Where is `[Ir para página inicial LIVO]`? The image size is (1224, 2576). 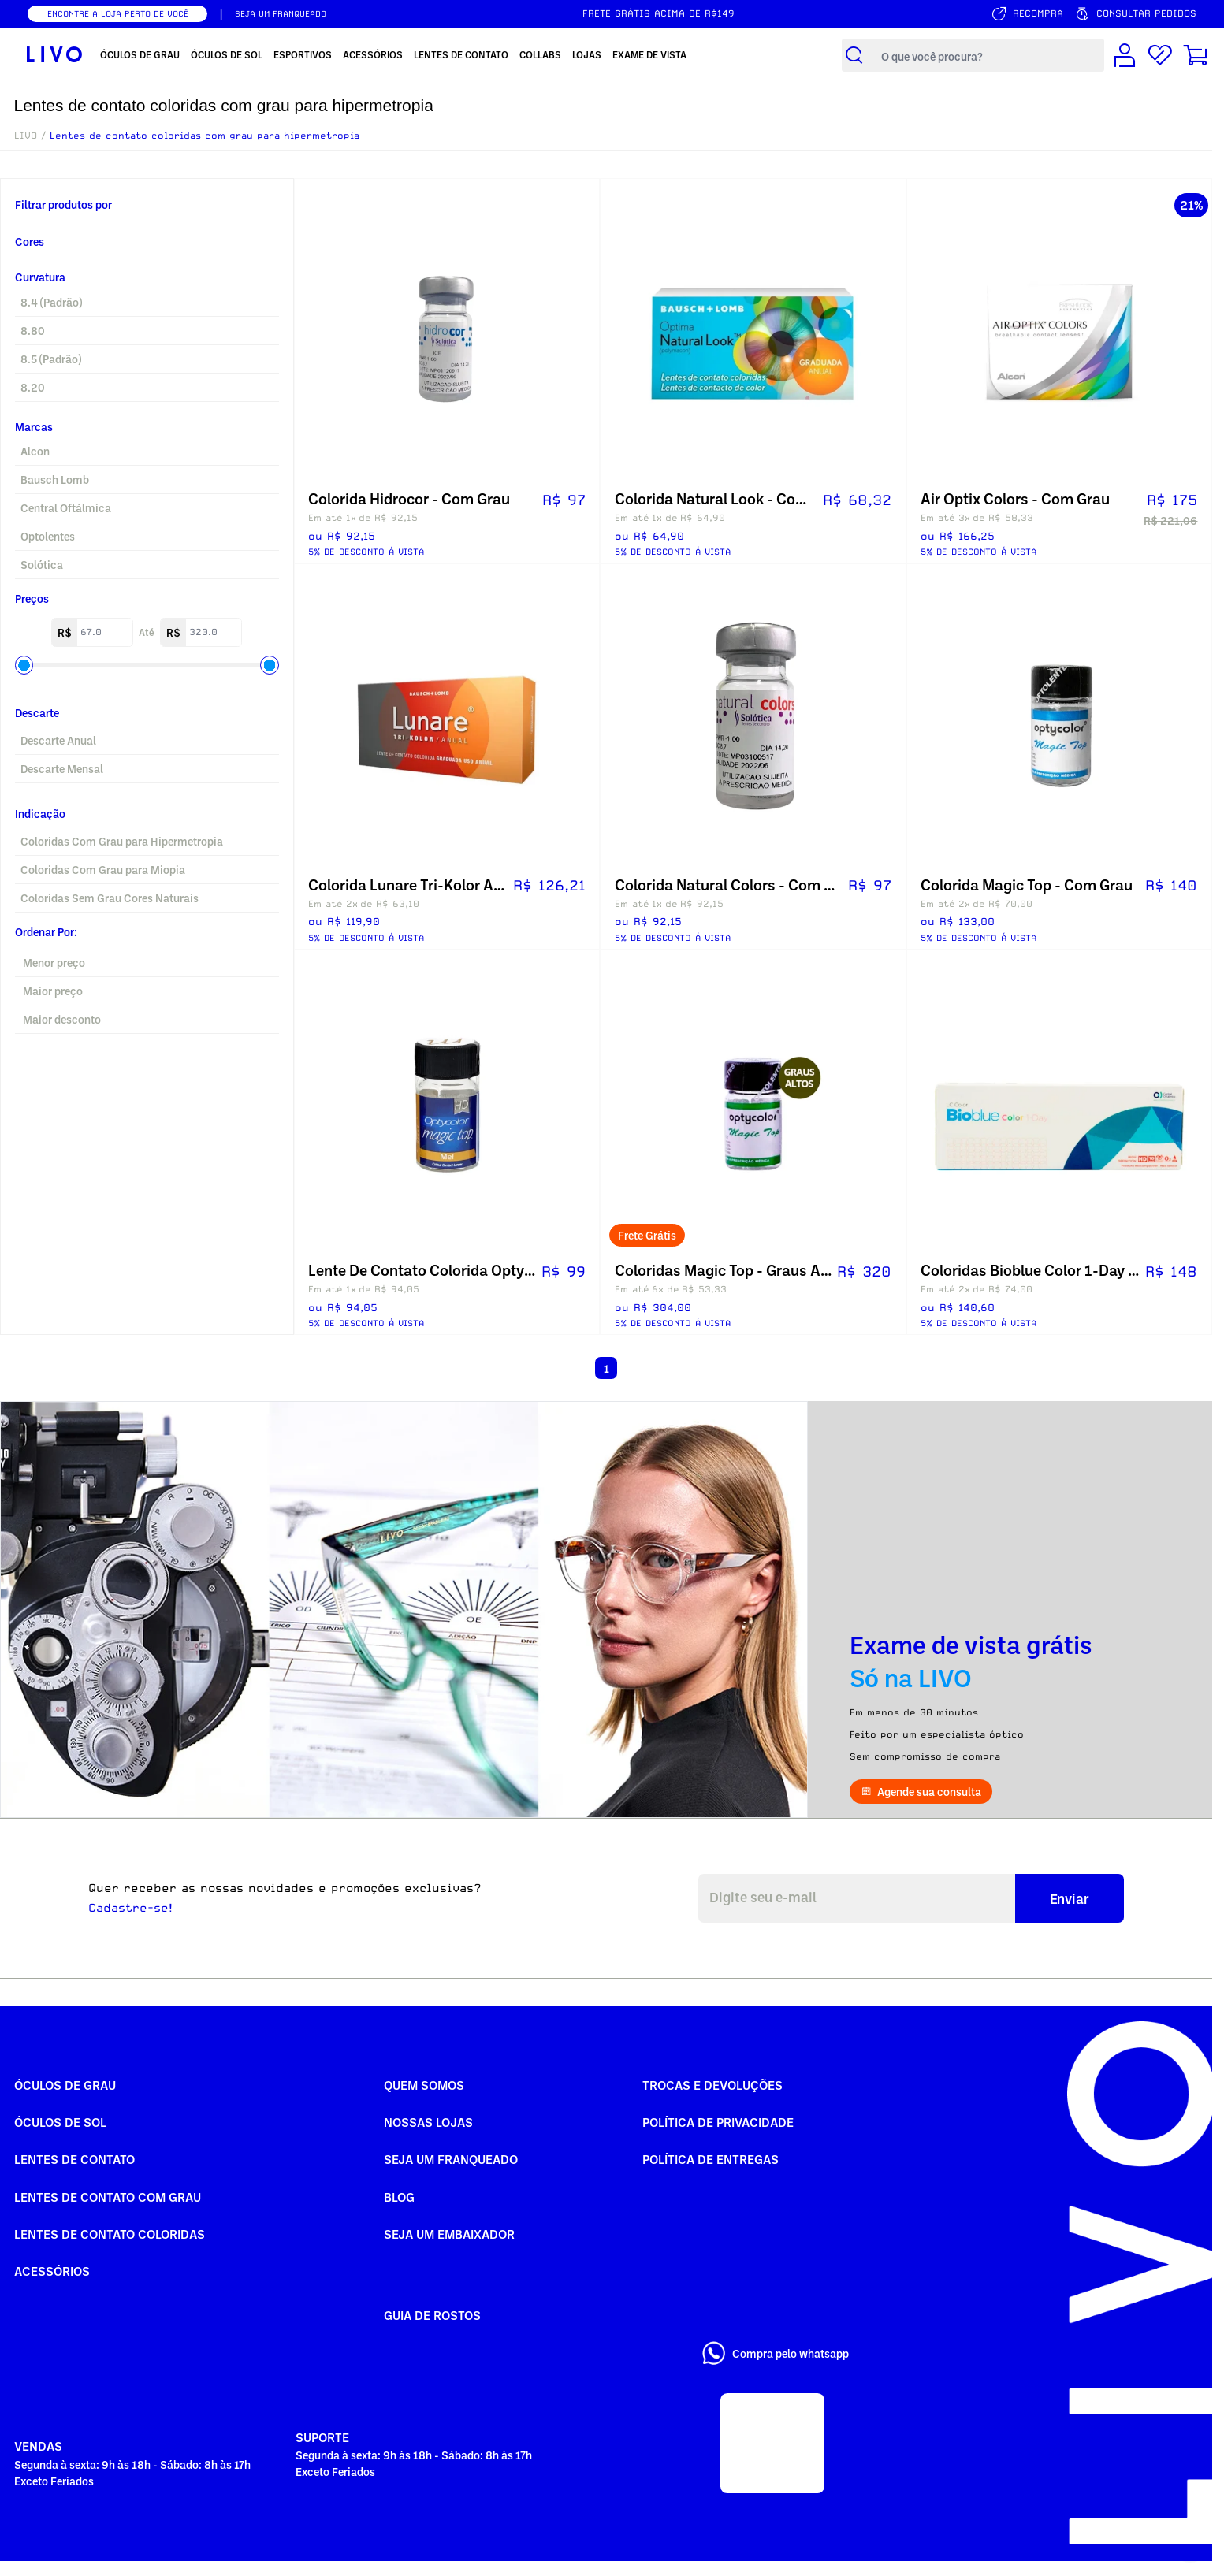
[Ir para página inicial LIVO] is located at coordinates (54, 55).